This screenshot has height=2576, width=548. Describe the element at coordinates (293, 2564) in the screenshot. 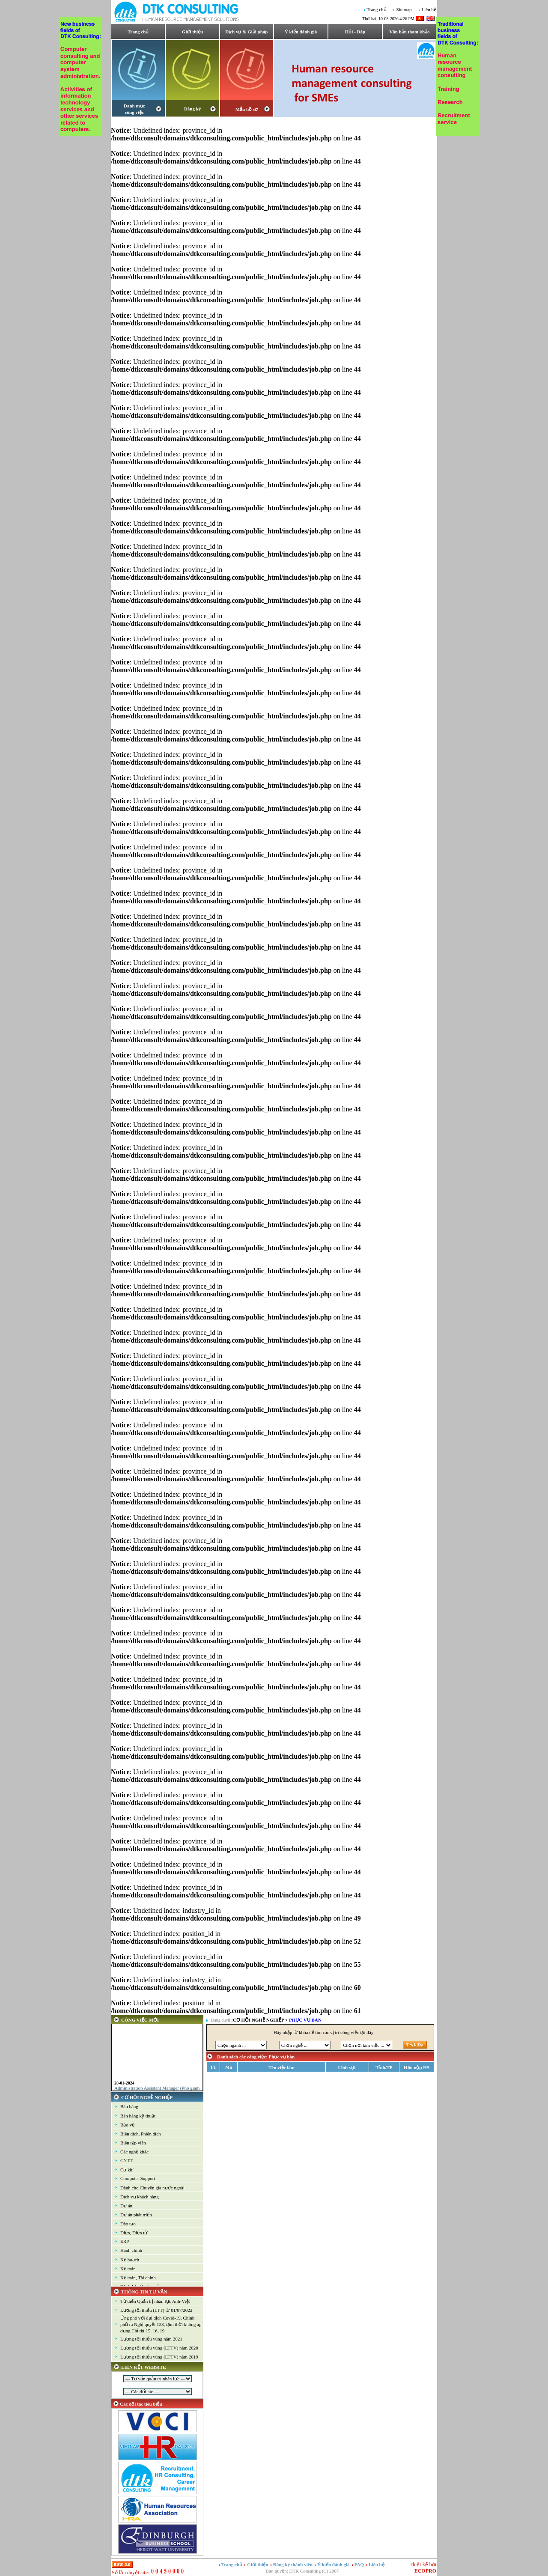

I see `Đăng ký thành viên` at that location.